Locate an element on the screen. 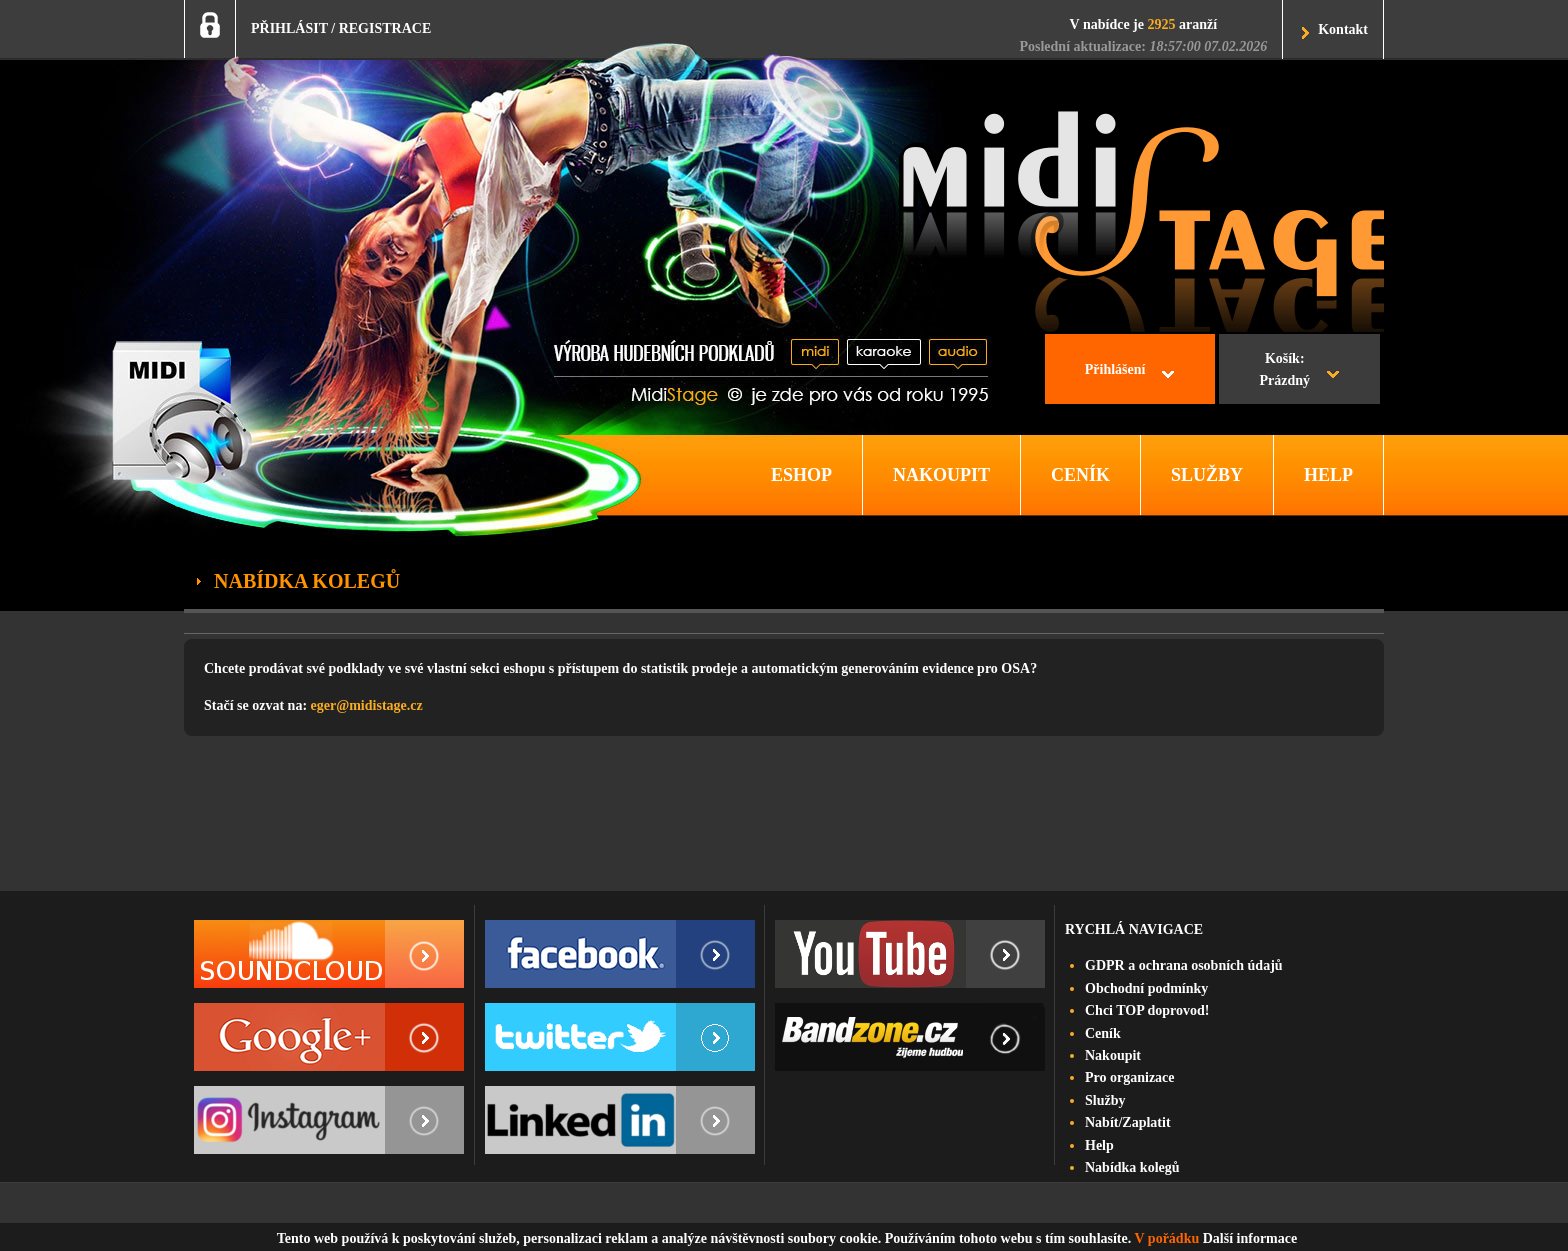  Obchodní podmínky is located at coordinates (1146, 988).